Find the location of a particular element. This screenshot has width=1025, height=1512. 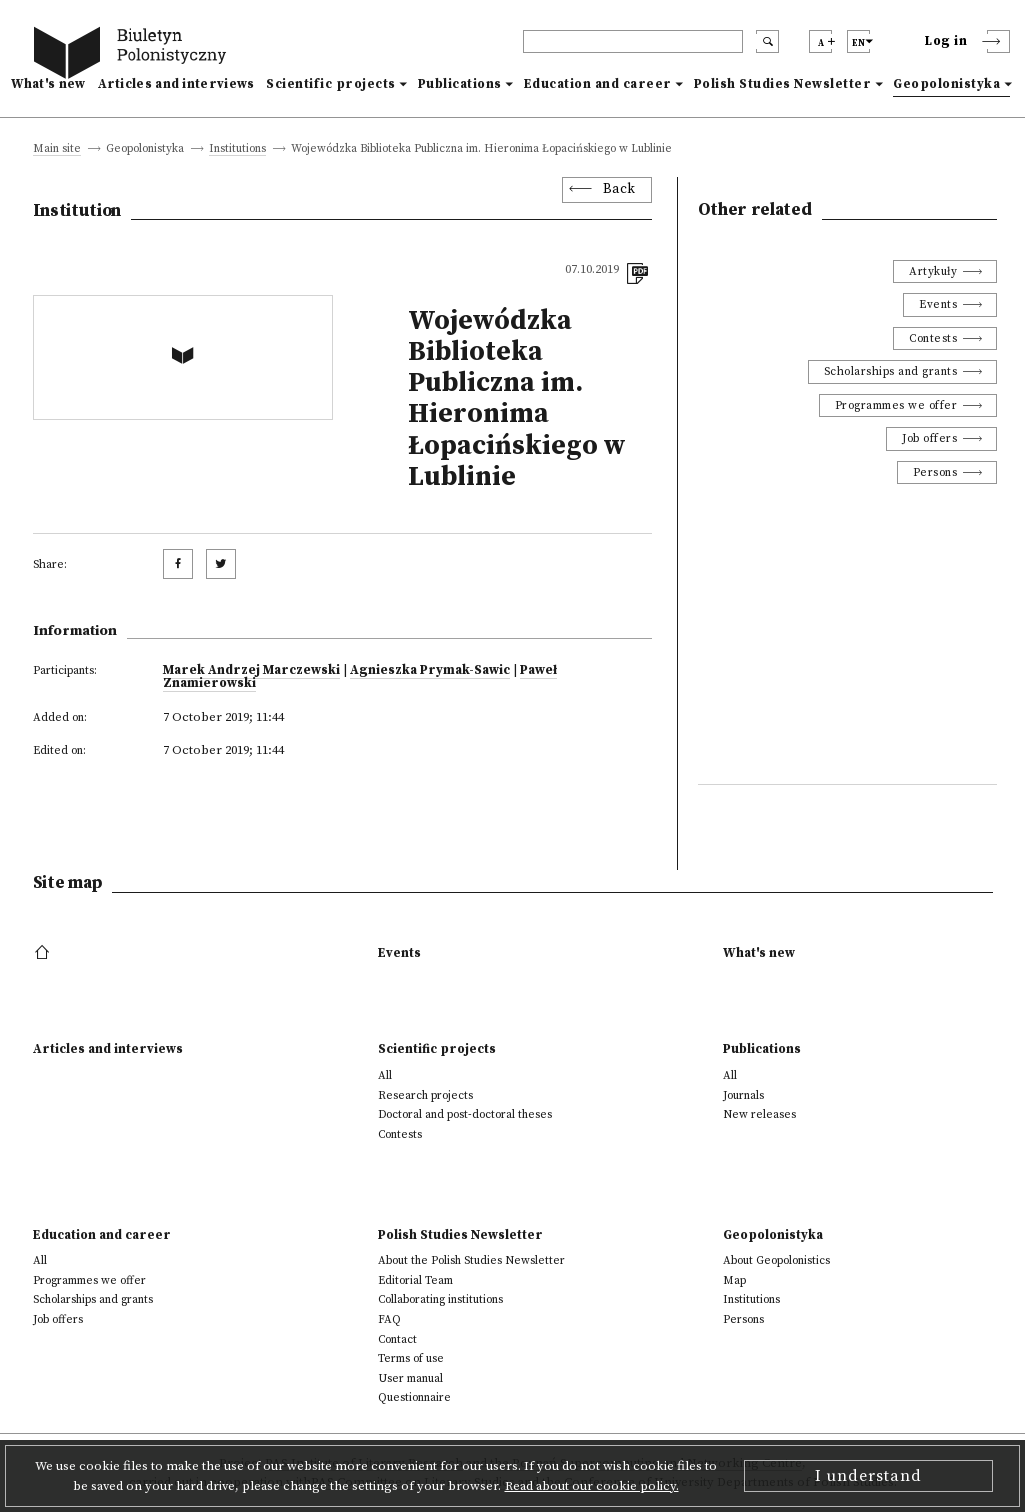

Articles and interviews is located at coordinates (176, 84).